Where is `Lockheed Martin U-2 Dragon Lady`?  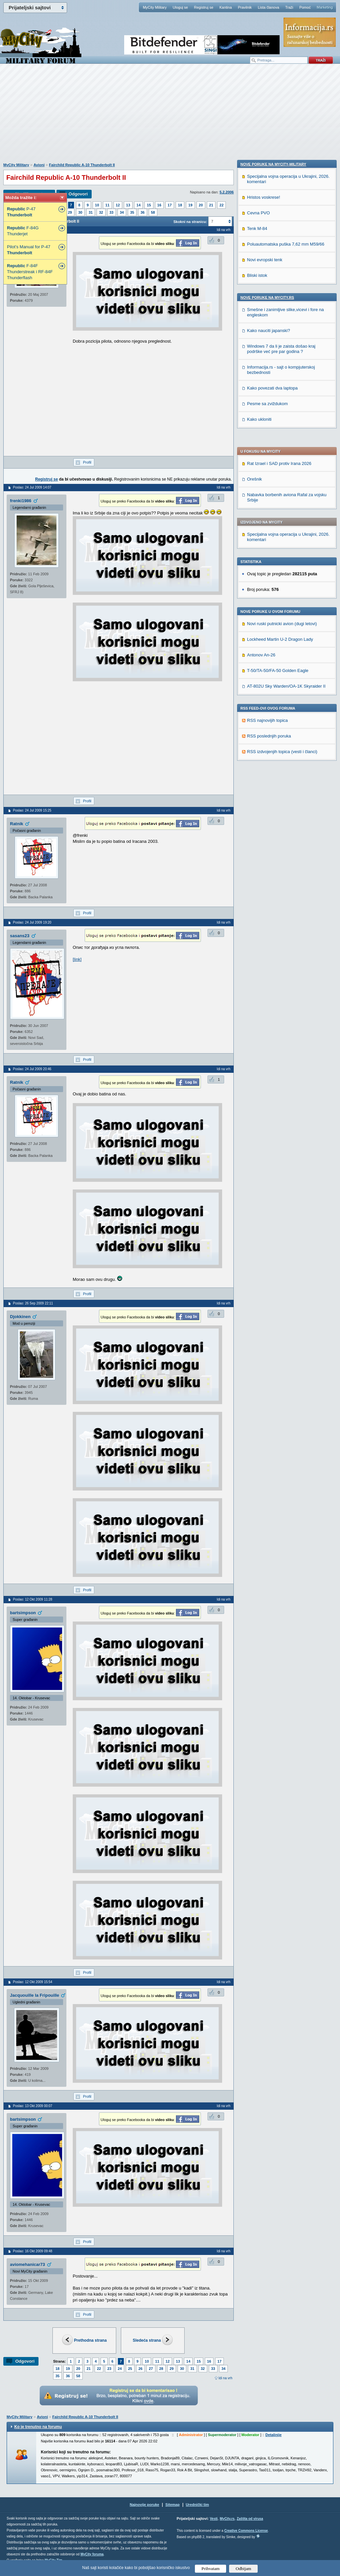 Lockheed Martin U-2 Dragon Lady is located at coordinates (280, 453).